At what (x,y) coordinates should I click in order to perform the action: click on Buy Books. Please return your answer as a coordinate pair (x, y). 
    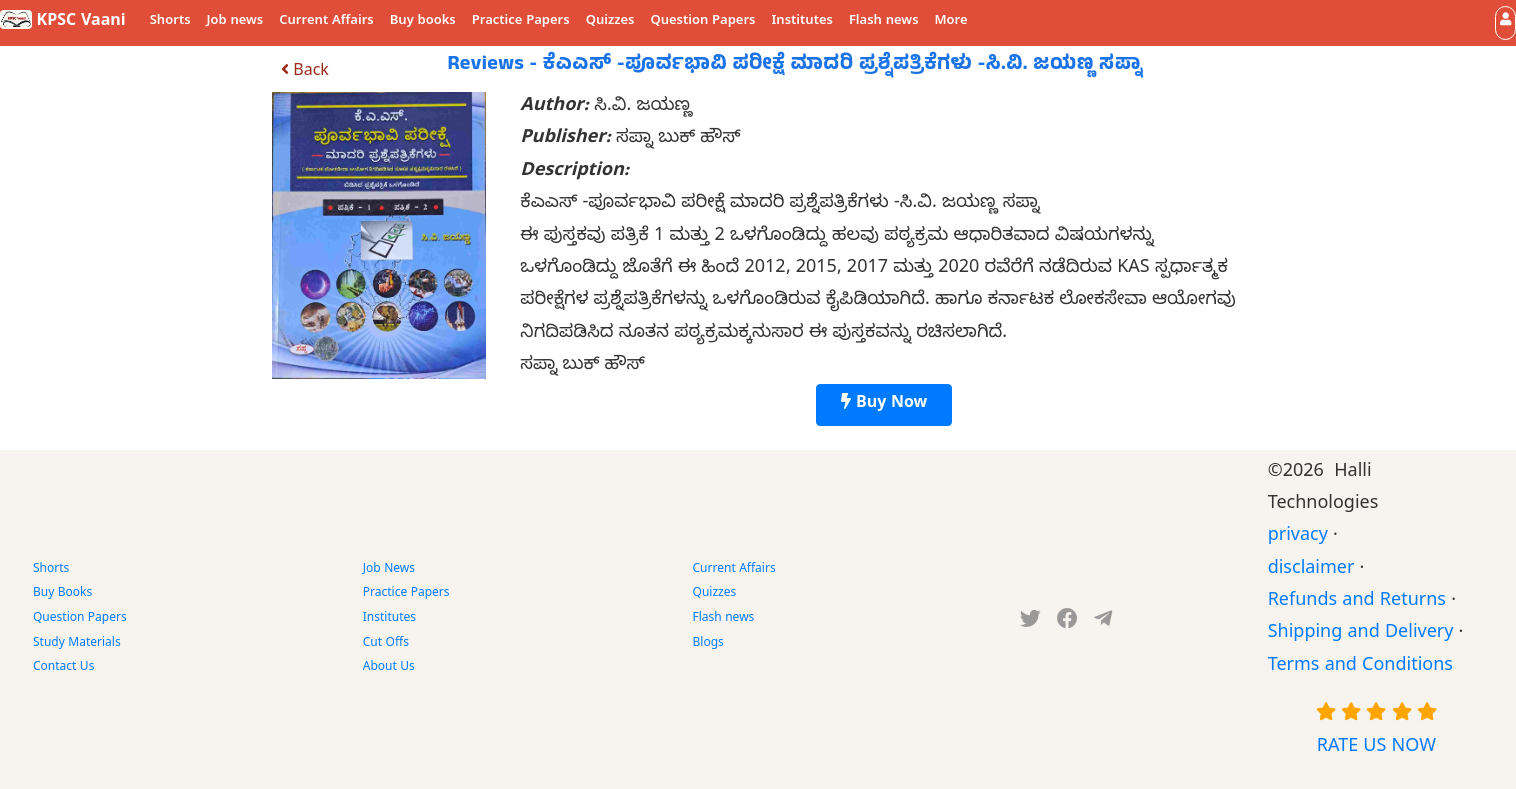
    Looking at the image, I should click on (62, 594).